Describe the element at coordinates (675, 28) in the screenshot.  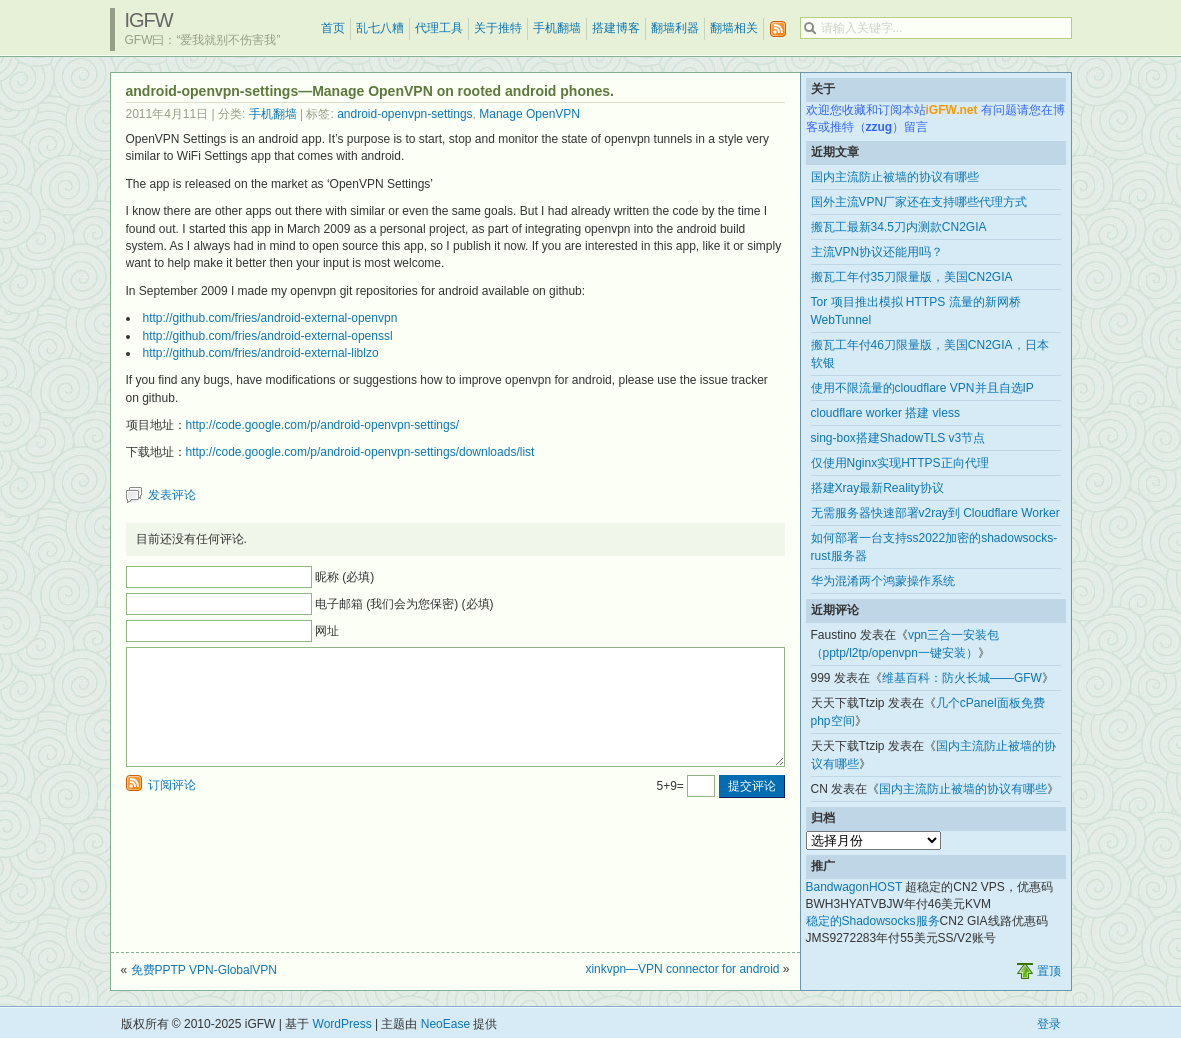
I see `翻墙利器` at that location.